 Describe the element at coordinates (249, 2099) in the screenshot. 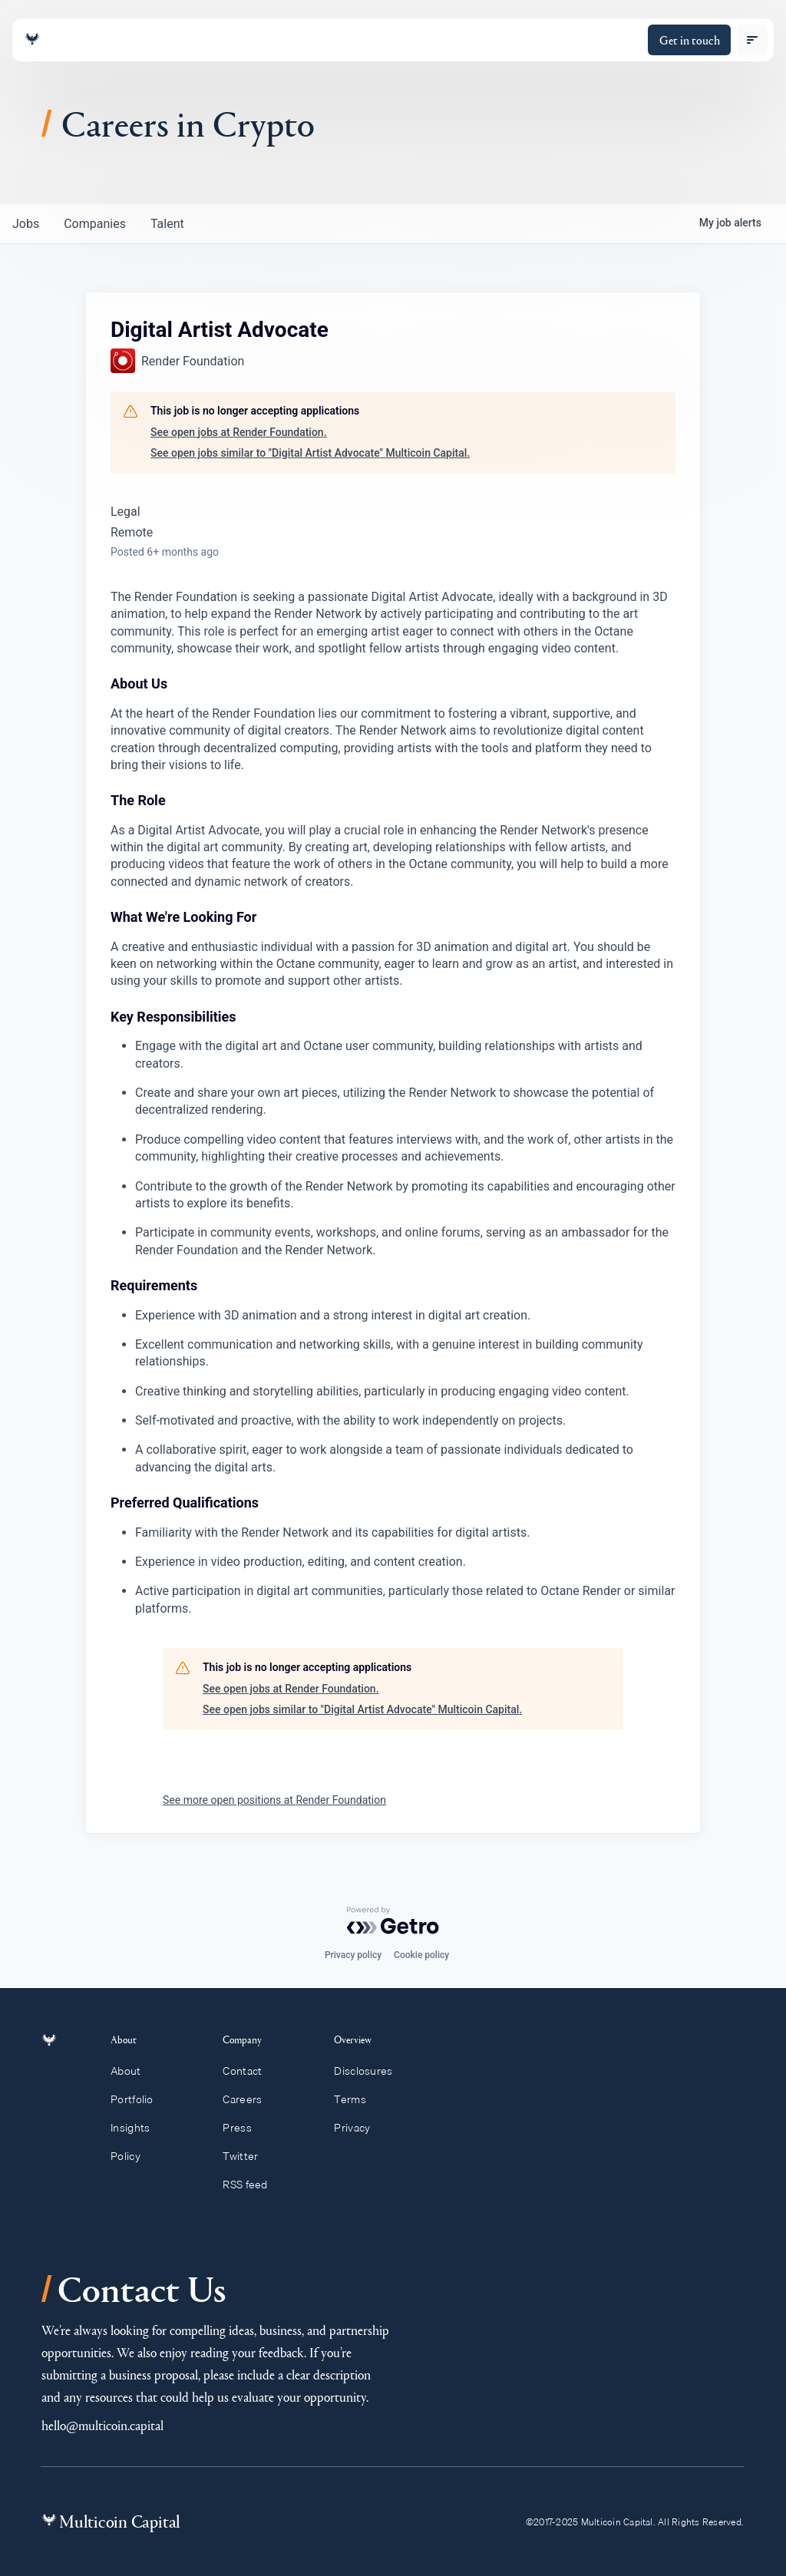

I see `Careers` at that location.